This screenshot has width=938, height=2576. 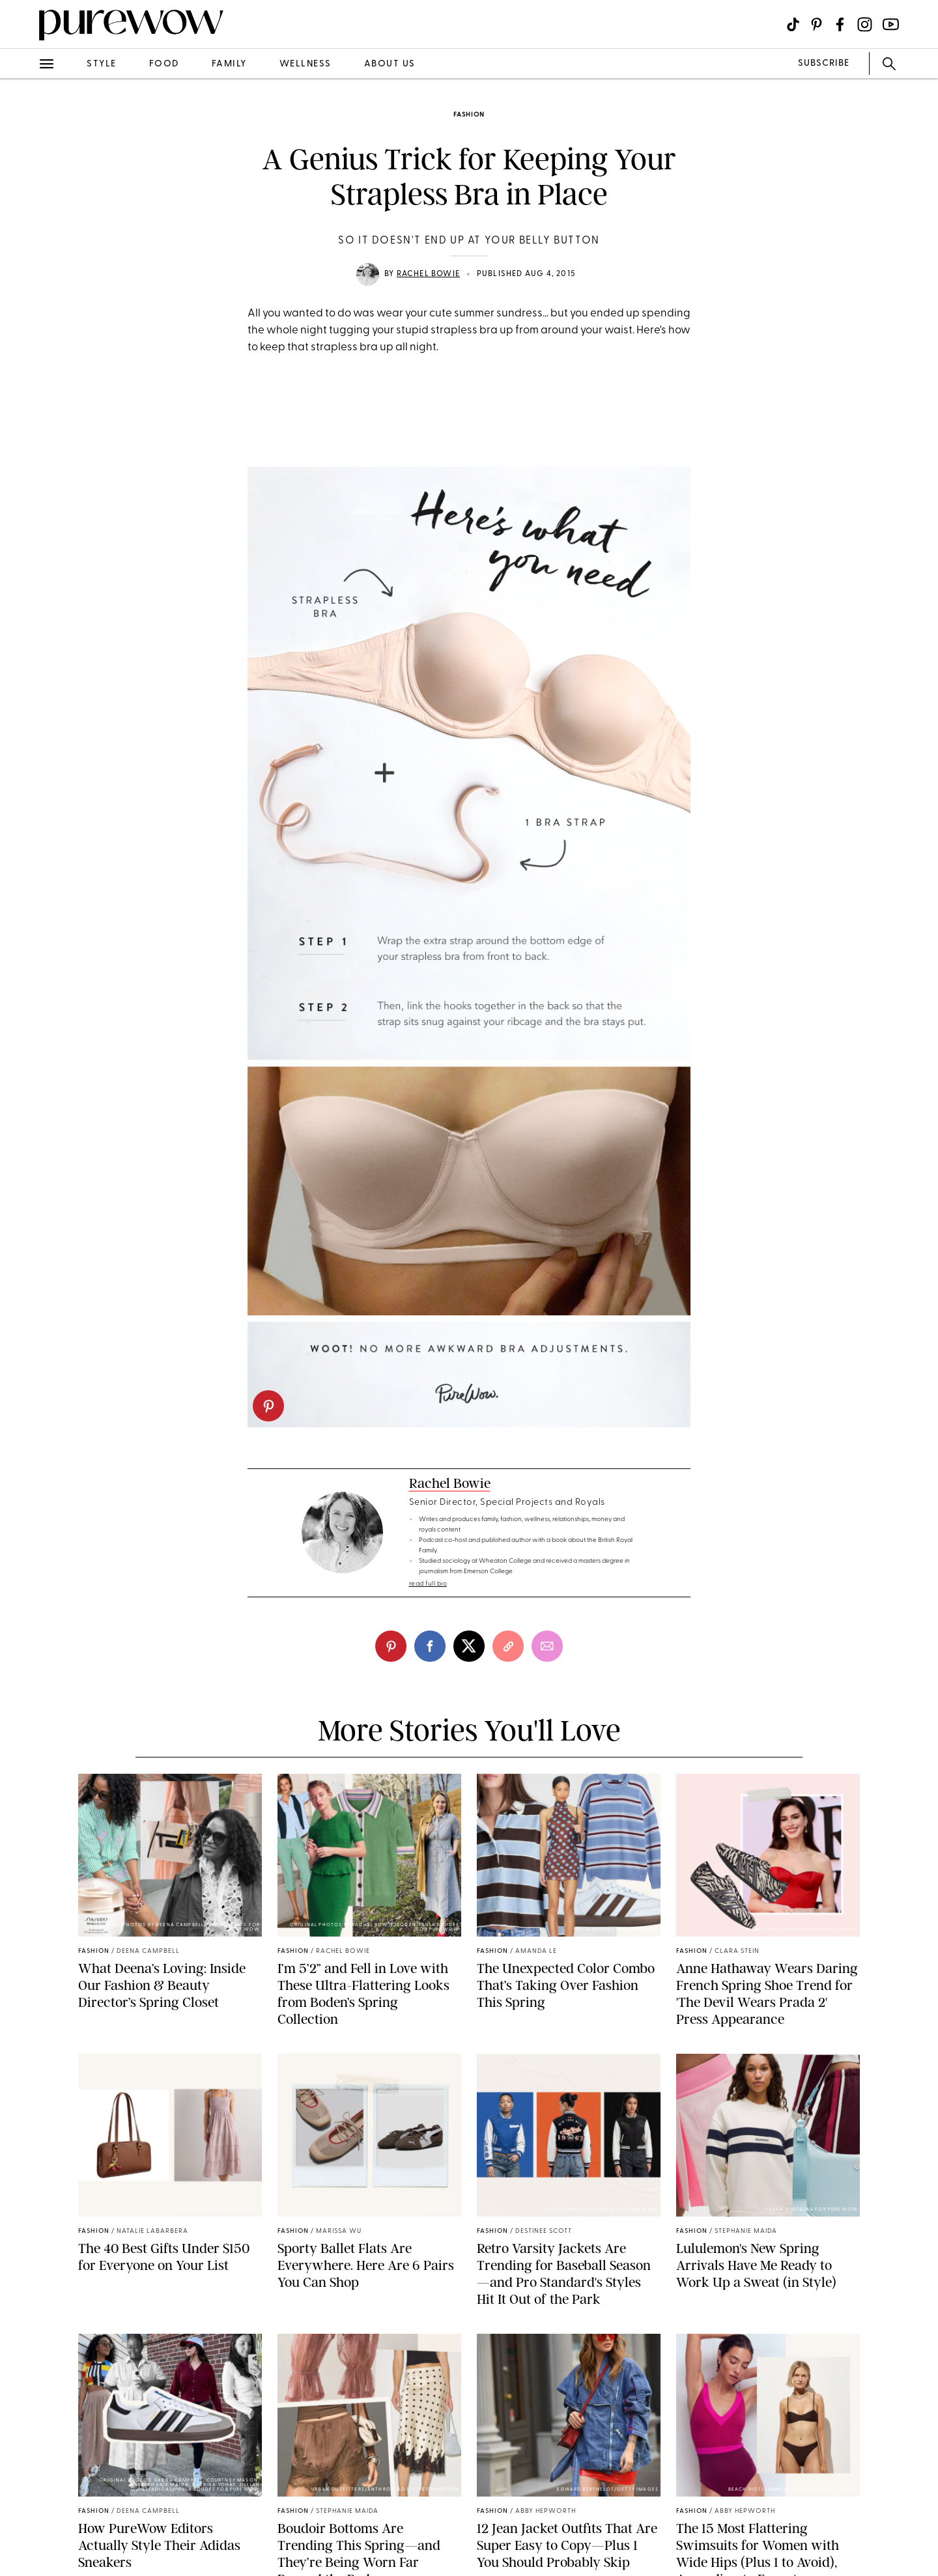 I want to click on Rachel Bowie, so click(x=428, y=274).